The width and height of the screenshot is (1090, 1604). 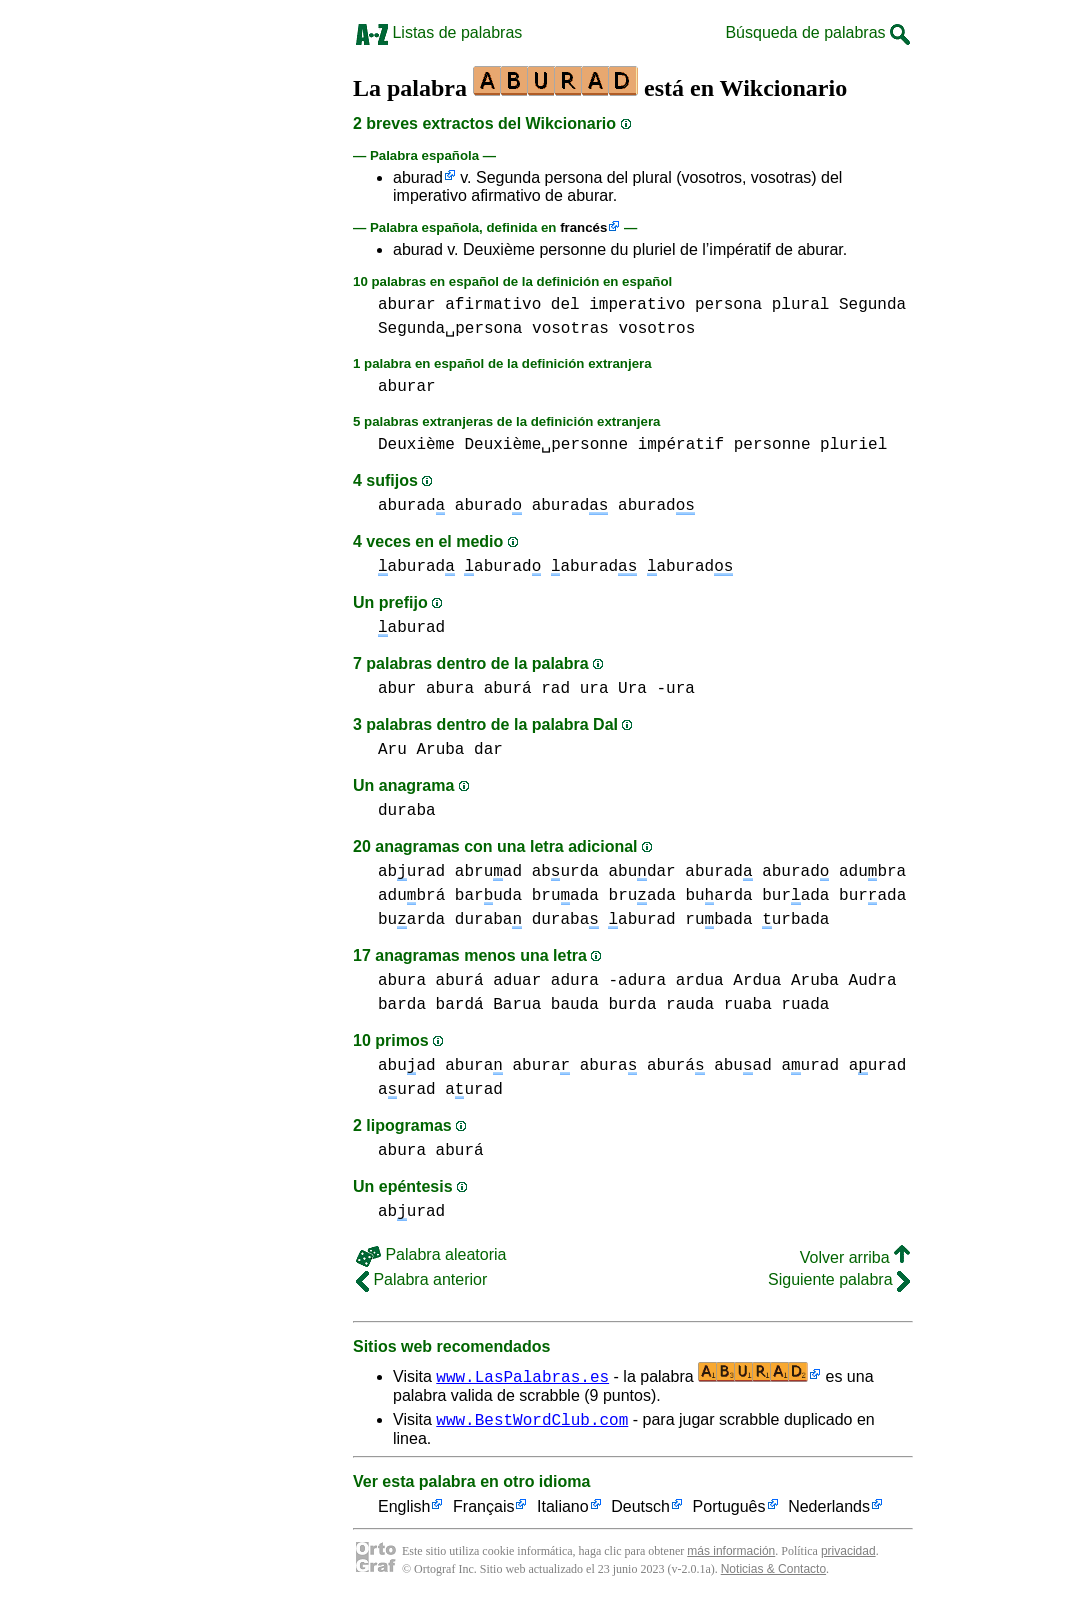 I want to click on rad, so click(x=555, y=689).